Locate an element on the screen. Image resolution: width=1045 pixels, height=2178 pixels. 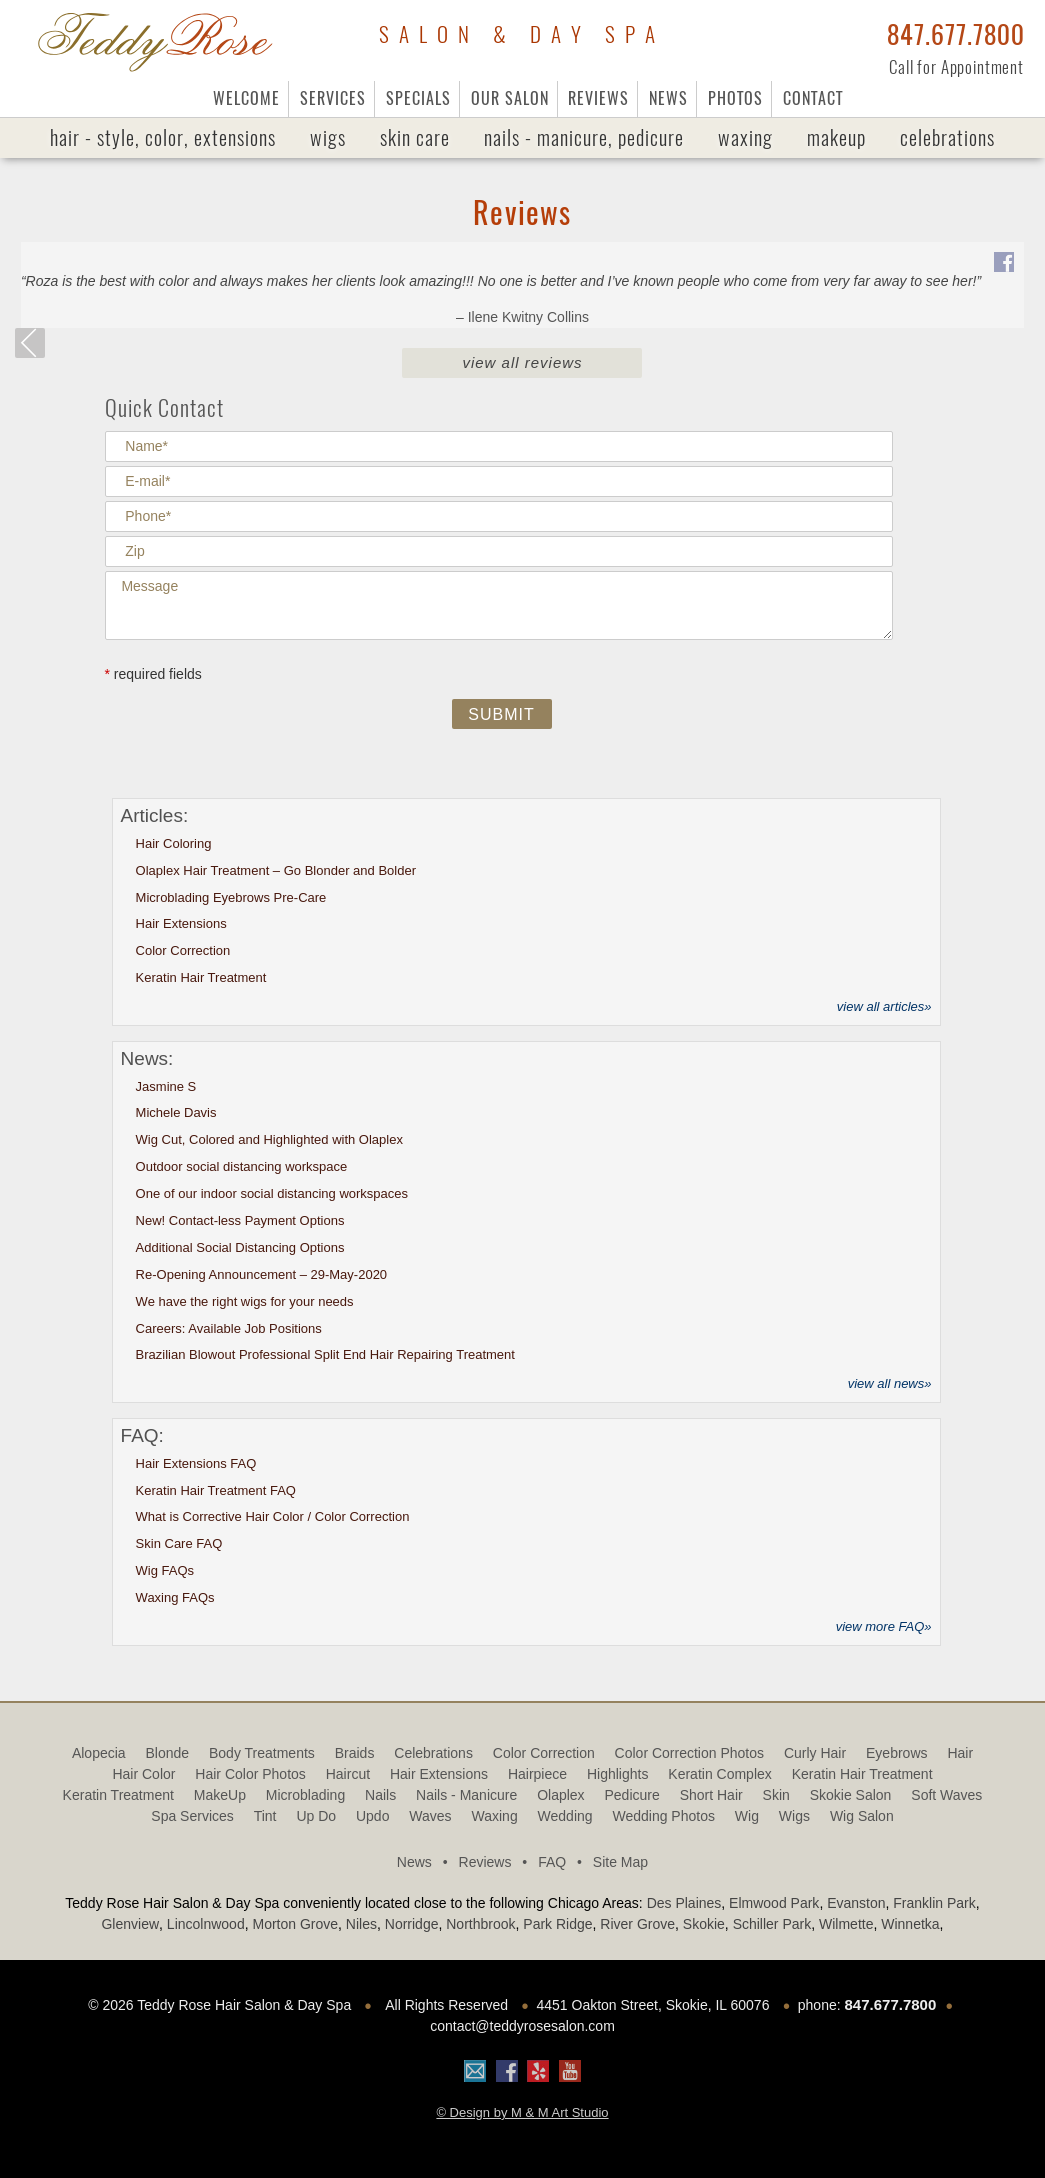
Keratin Complex [Keratin Complex (1 item)] is located at coordinates (720, 1774).